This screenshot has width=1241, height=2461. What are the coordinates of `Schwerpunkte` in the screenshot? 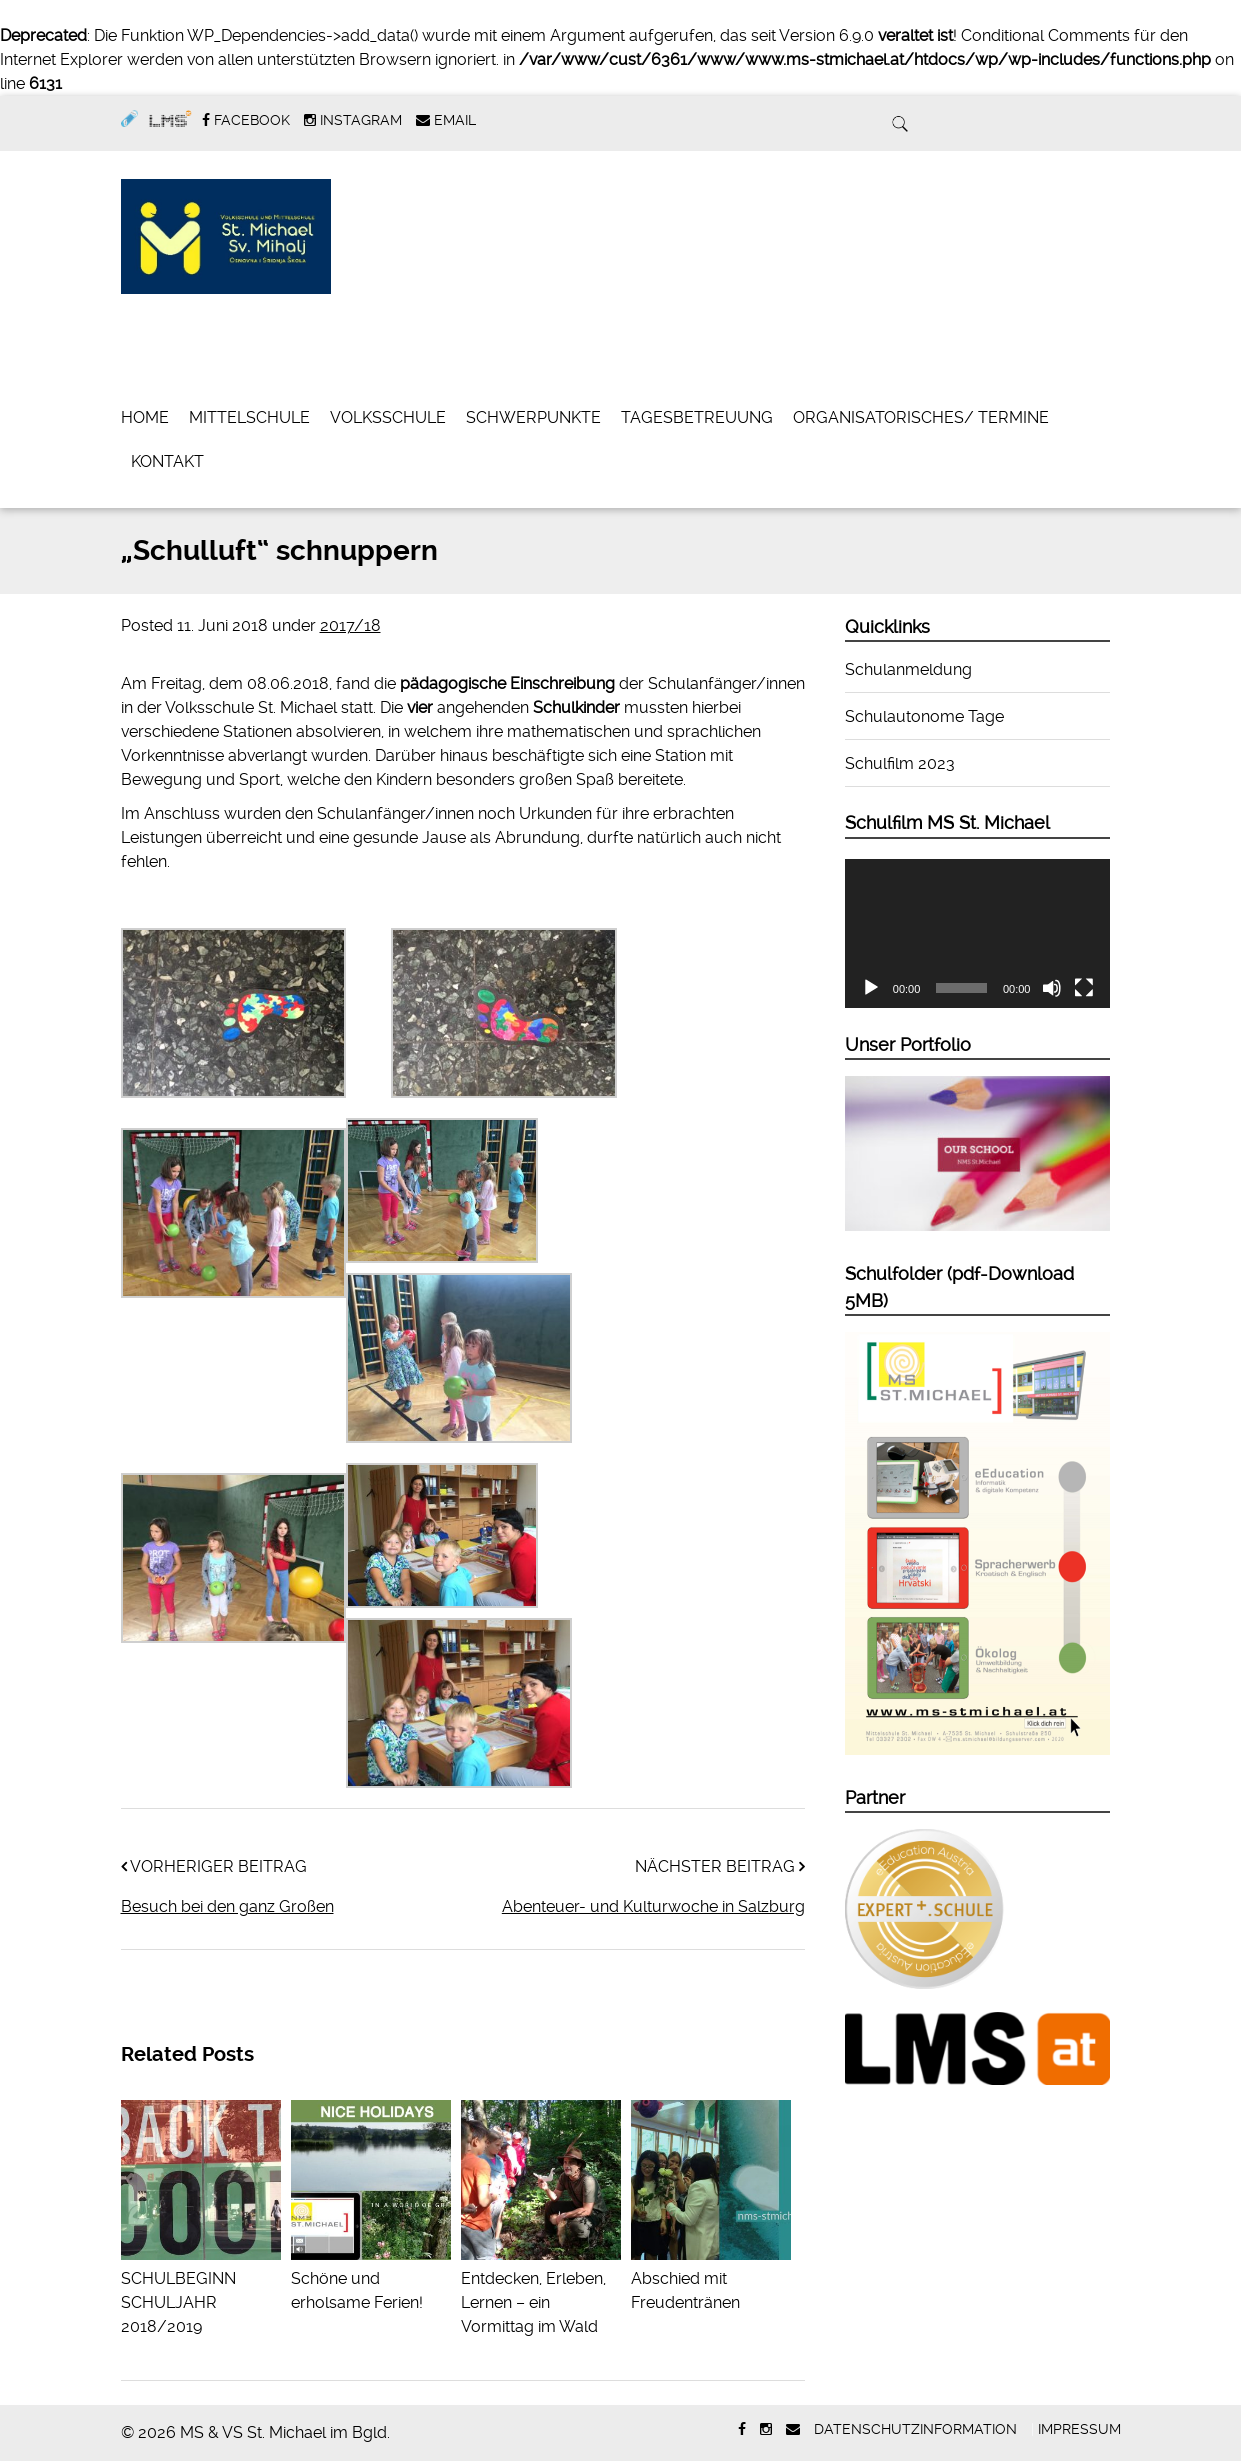 It's located at (533, 417).